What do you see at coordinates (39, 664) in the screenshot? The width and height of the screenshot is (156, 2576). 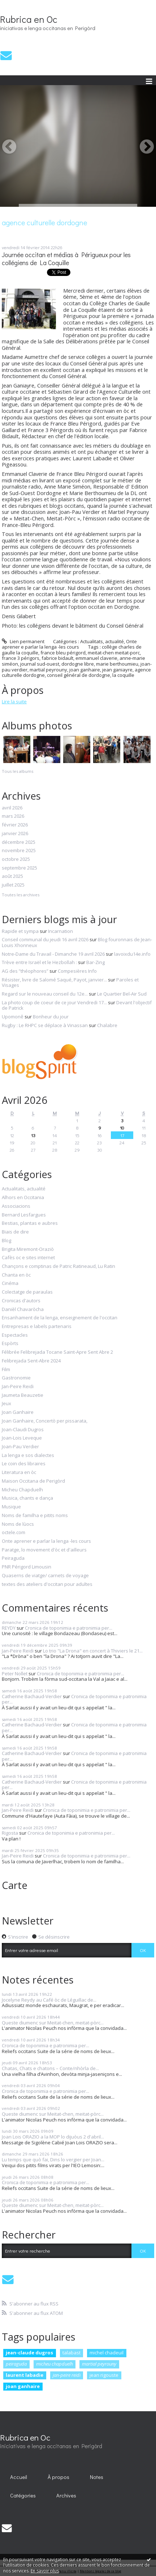 I see `journal sud-ouest` at bounding box center [39, 664].